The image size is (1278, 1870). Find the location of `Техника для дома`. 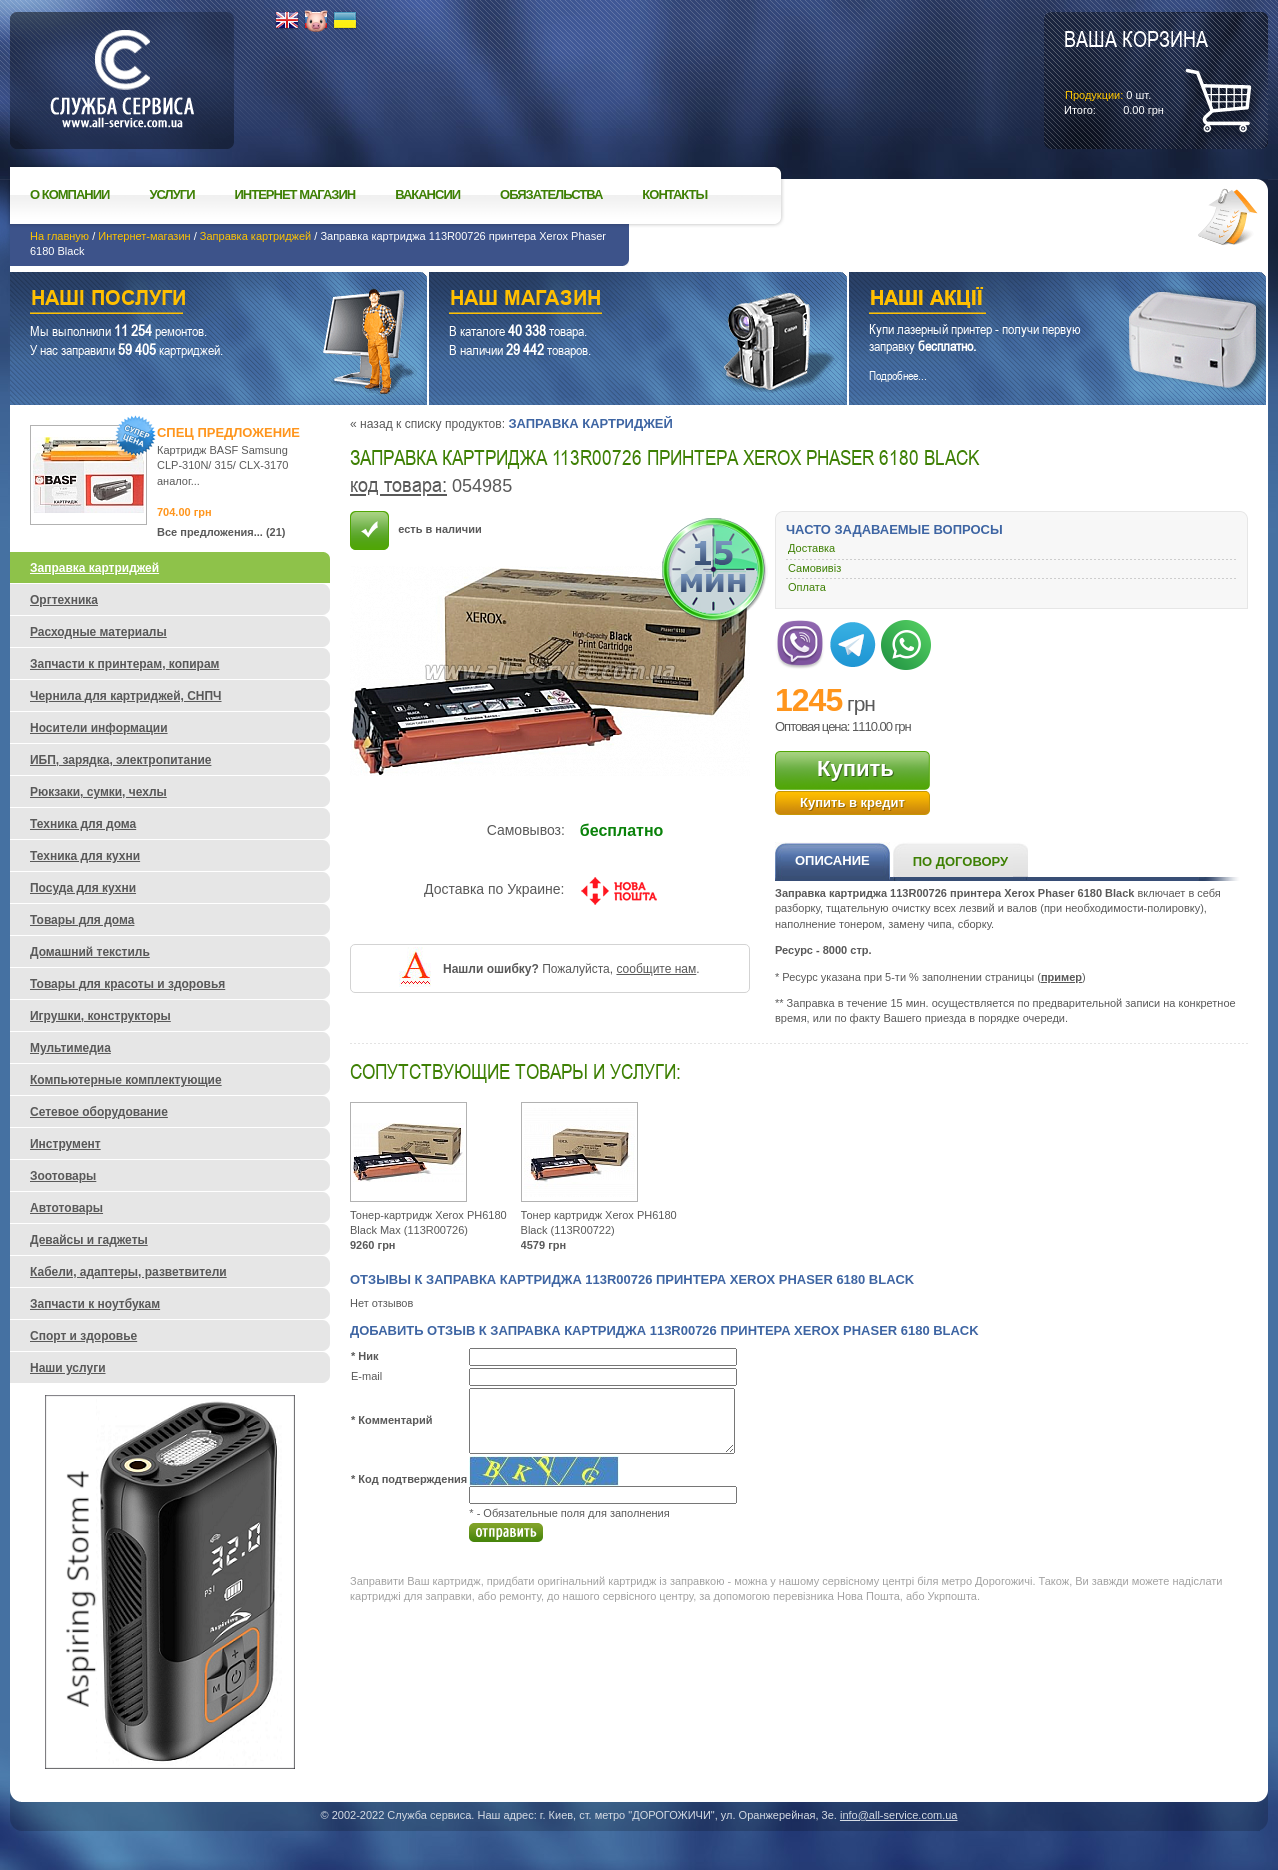

Техника для дома is located at coordinates (83, 824).